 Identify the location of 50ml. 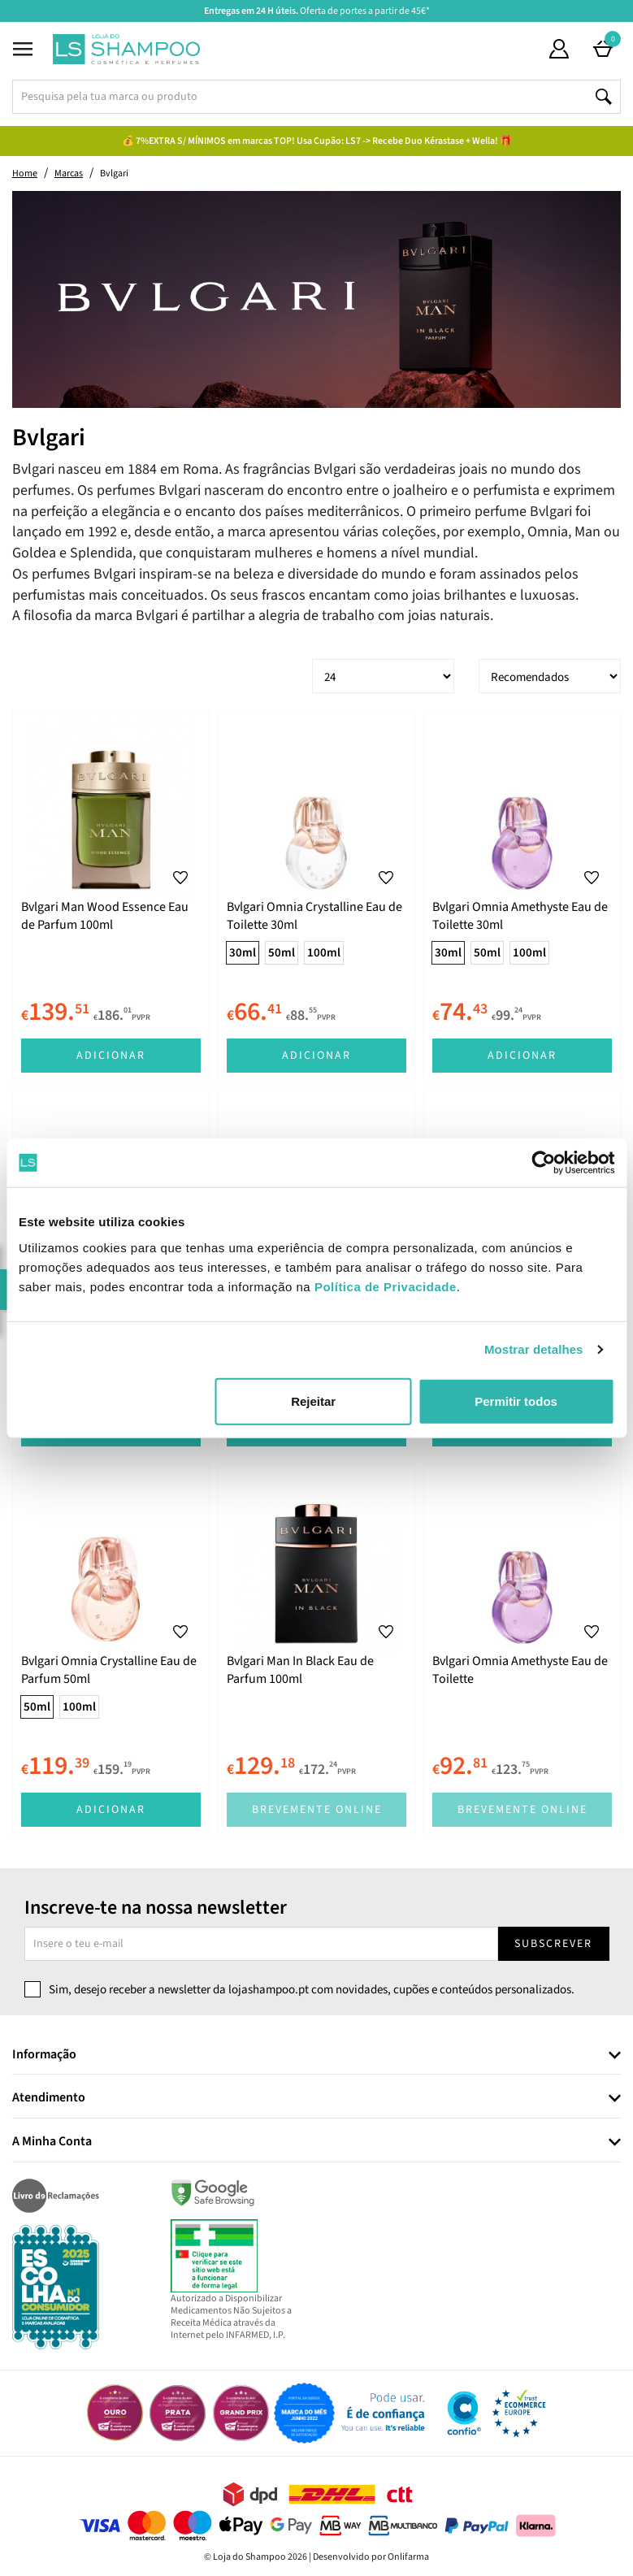
(281, 952).